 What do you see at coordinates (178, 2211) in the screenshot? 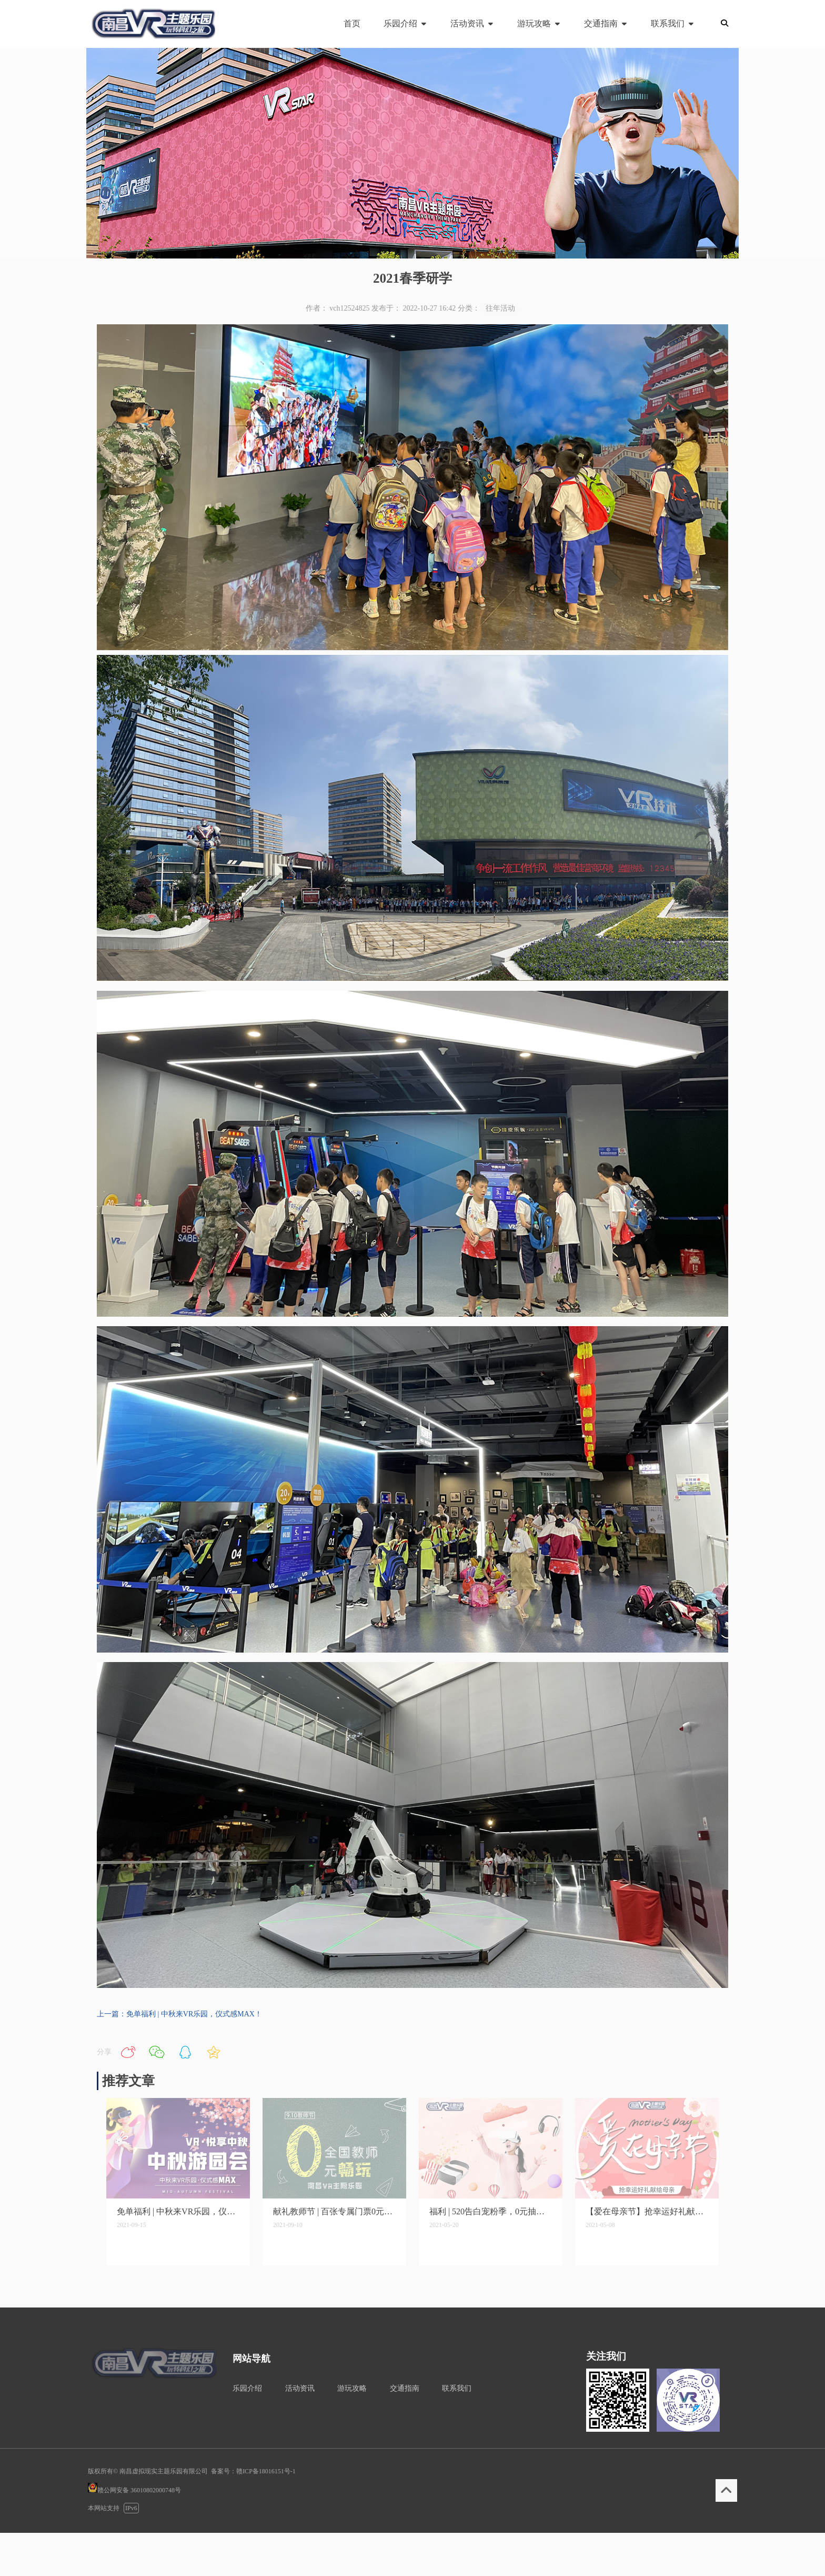
I see `免单福利 | 中秋来VR乐园，仪式感MAX！` at bounding box center [178, 2211].